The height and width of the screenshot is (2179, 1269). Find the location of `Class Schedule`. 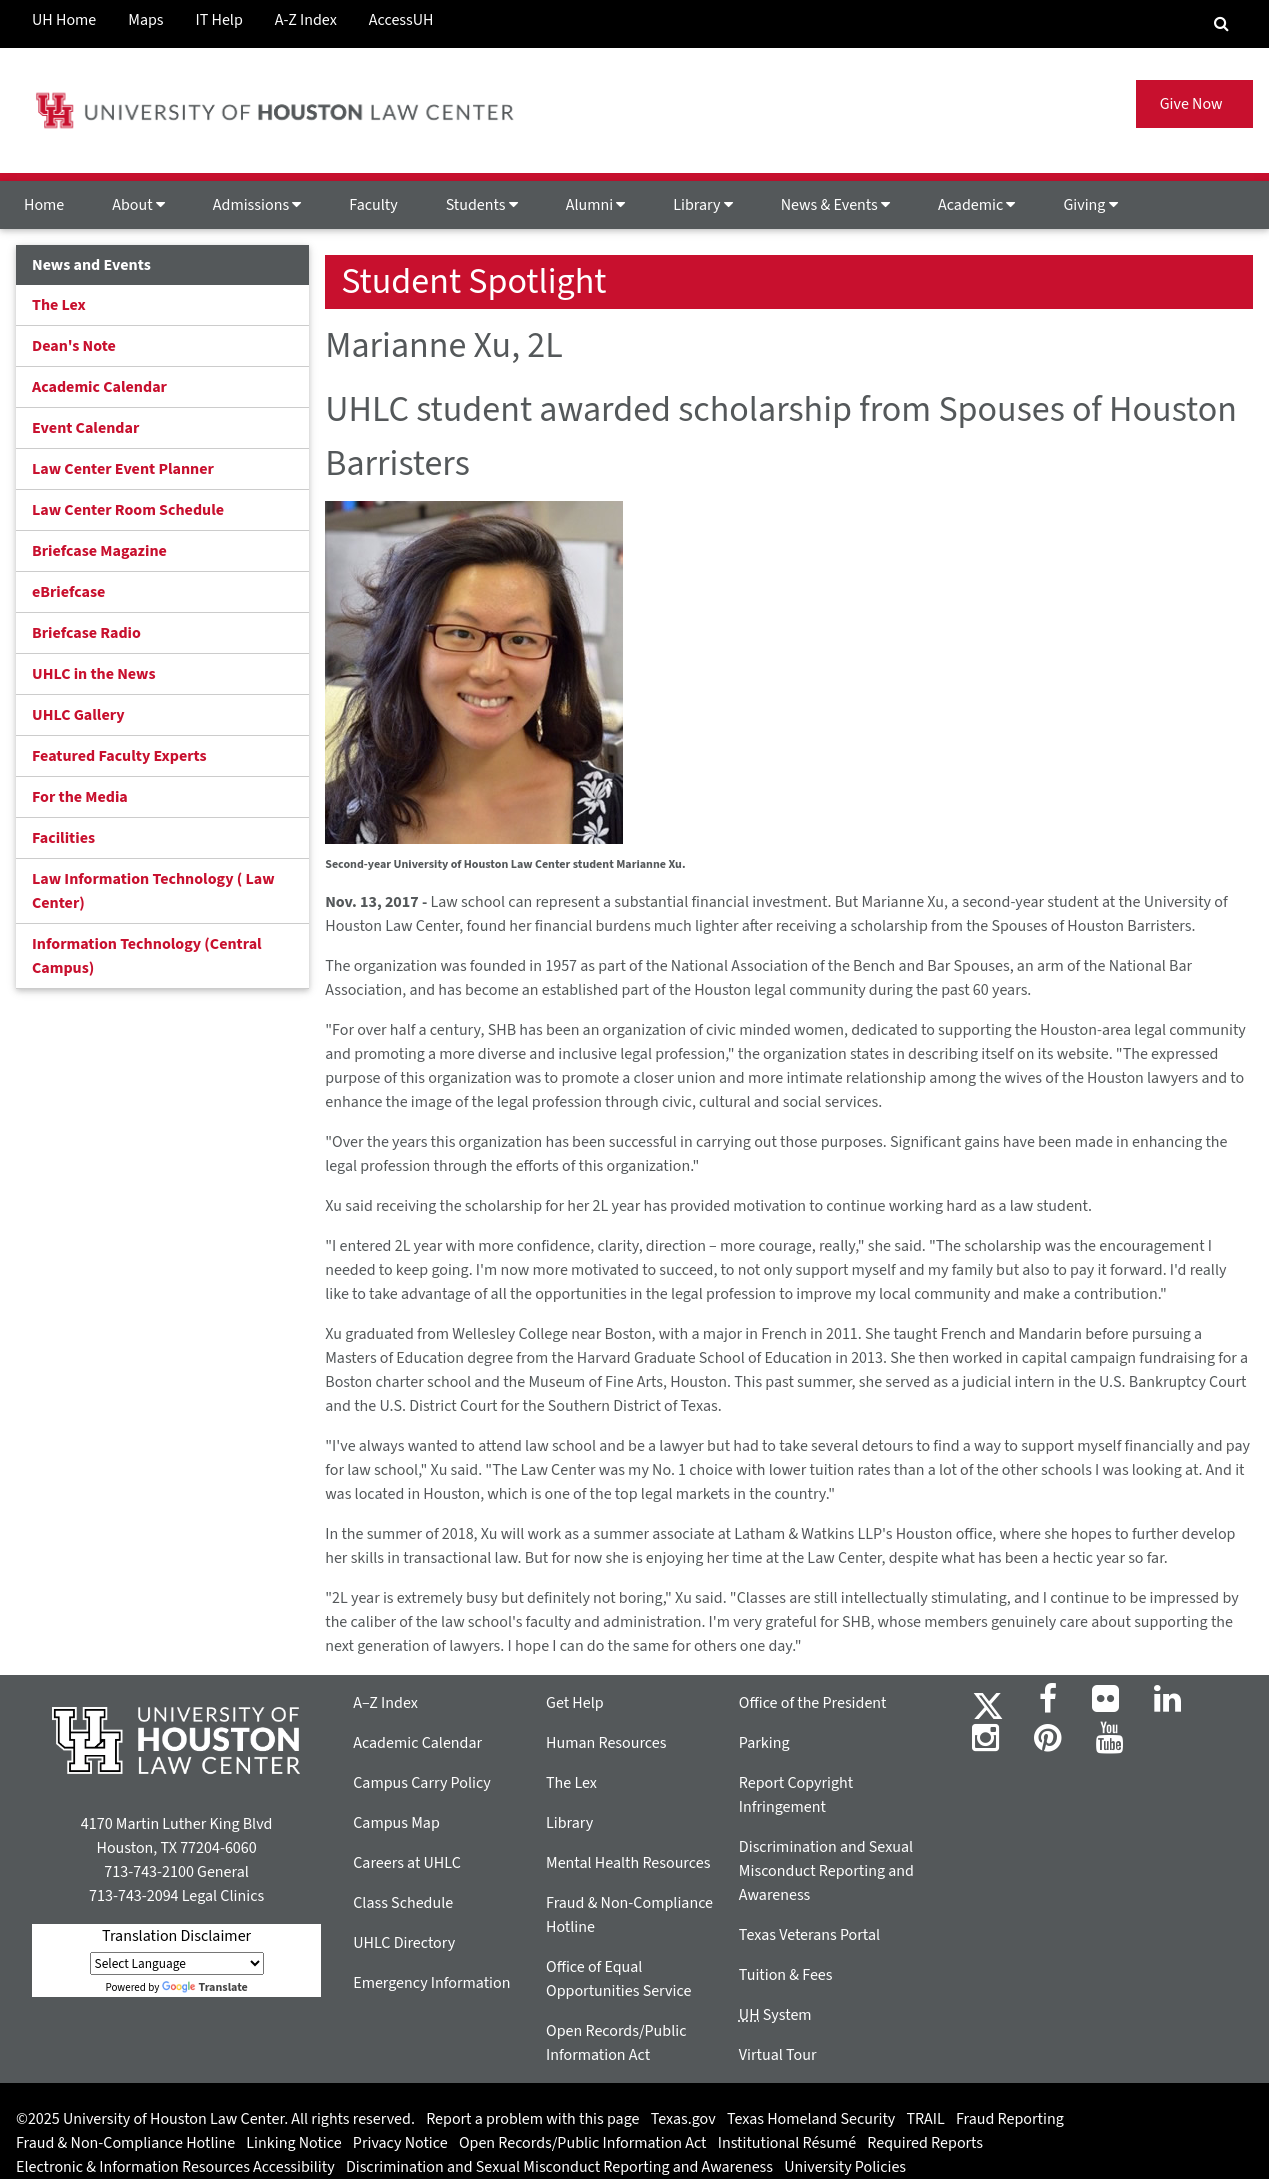

Class Schedule is located at coordinates (403, 1903).